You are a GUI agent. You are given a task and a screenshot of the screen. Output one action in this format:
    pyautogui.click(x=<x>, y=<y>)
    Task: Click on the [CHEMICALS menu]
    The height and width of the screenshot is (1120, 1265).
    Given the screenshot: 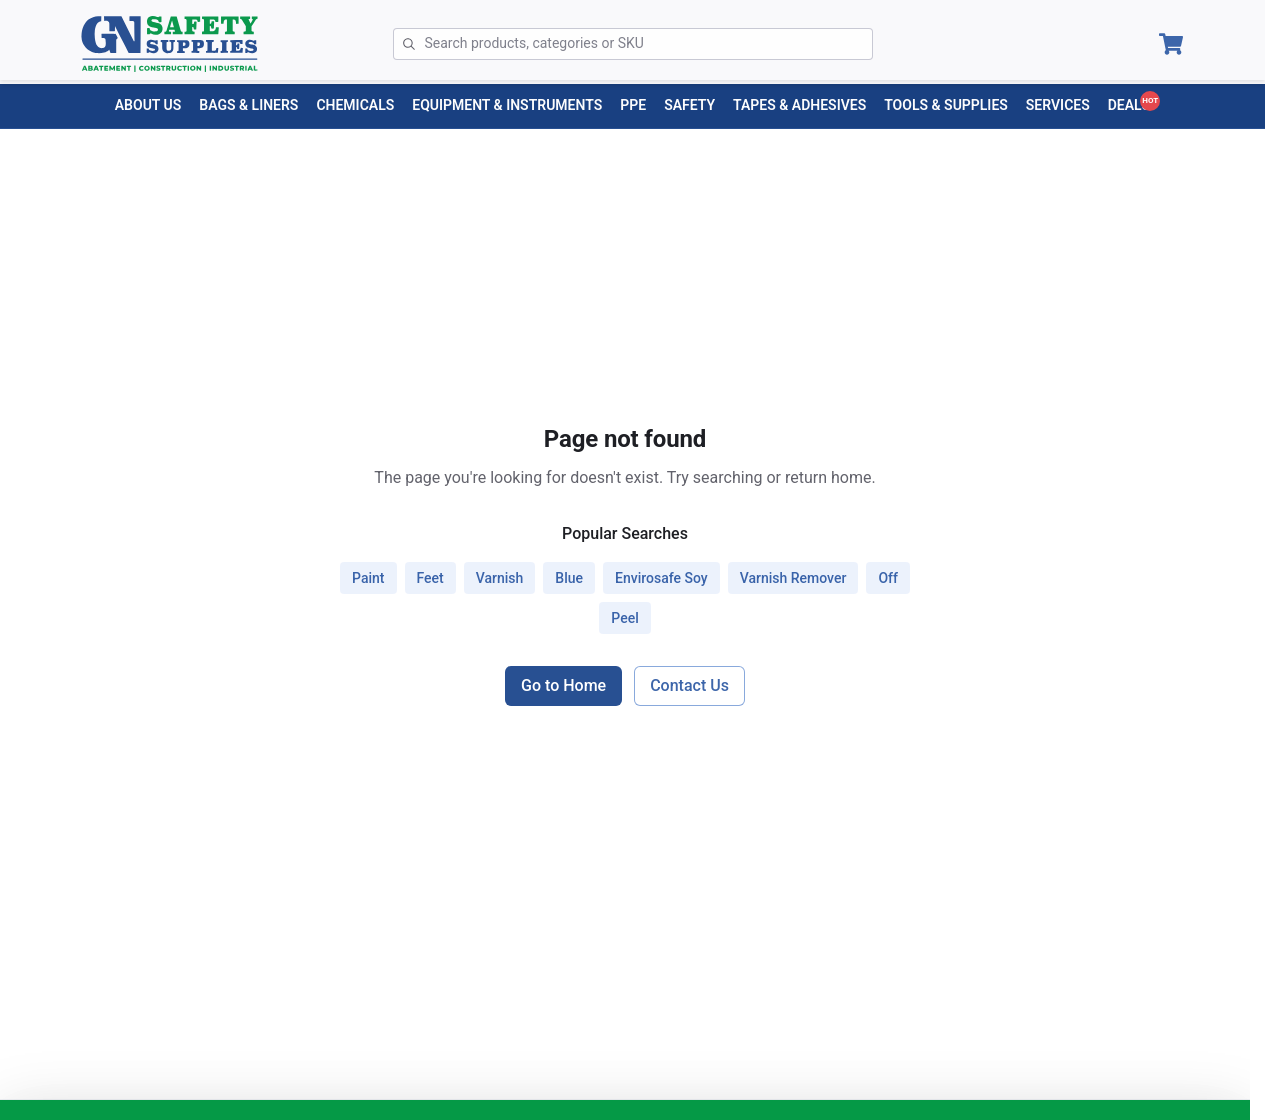 What is the action you would take?
    pyautogui.click(x=355, y=105)
    